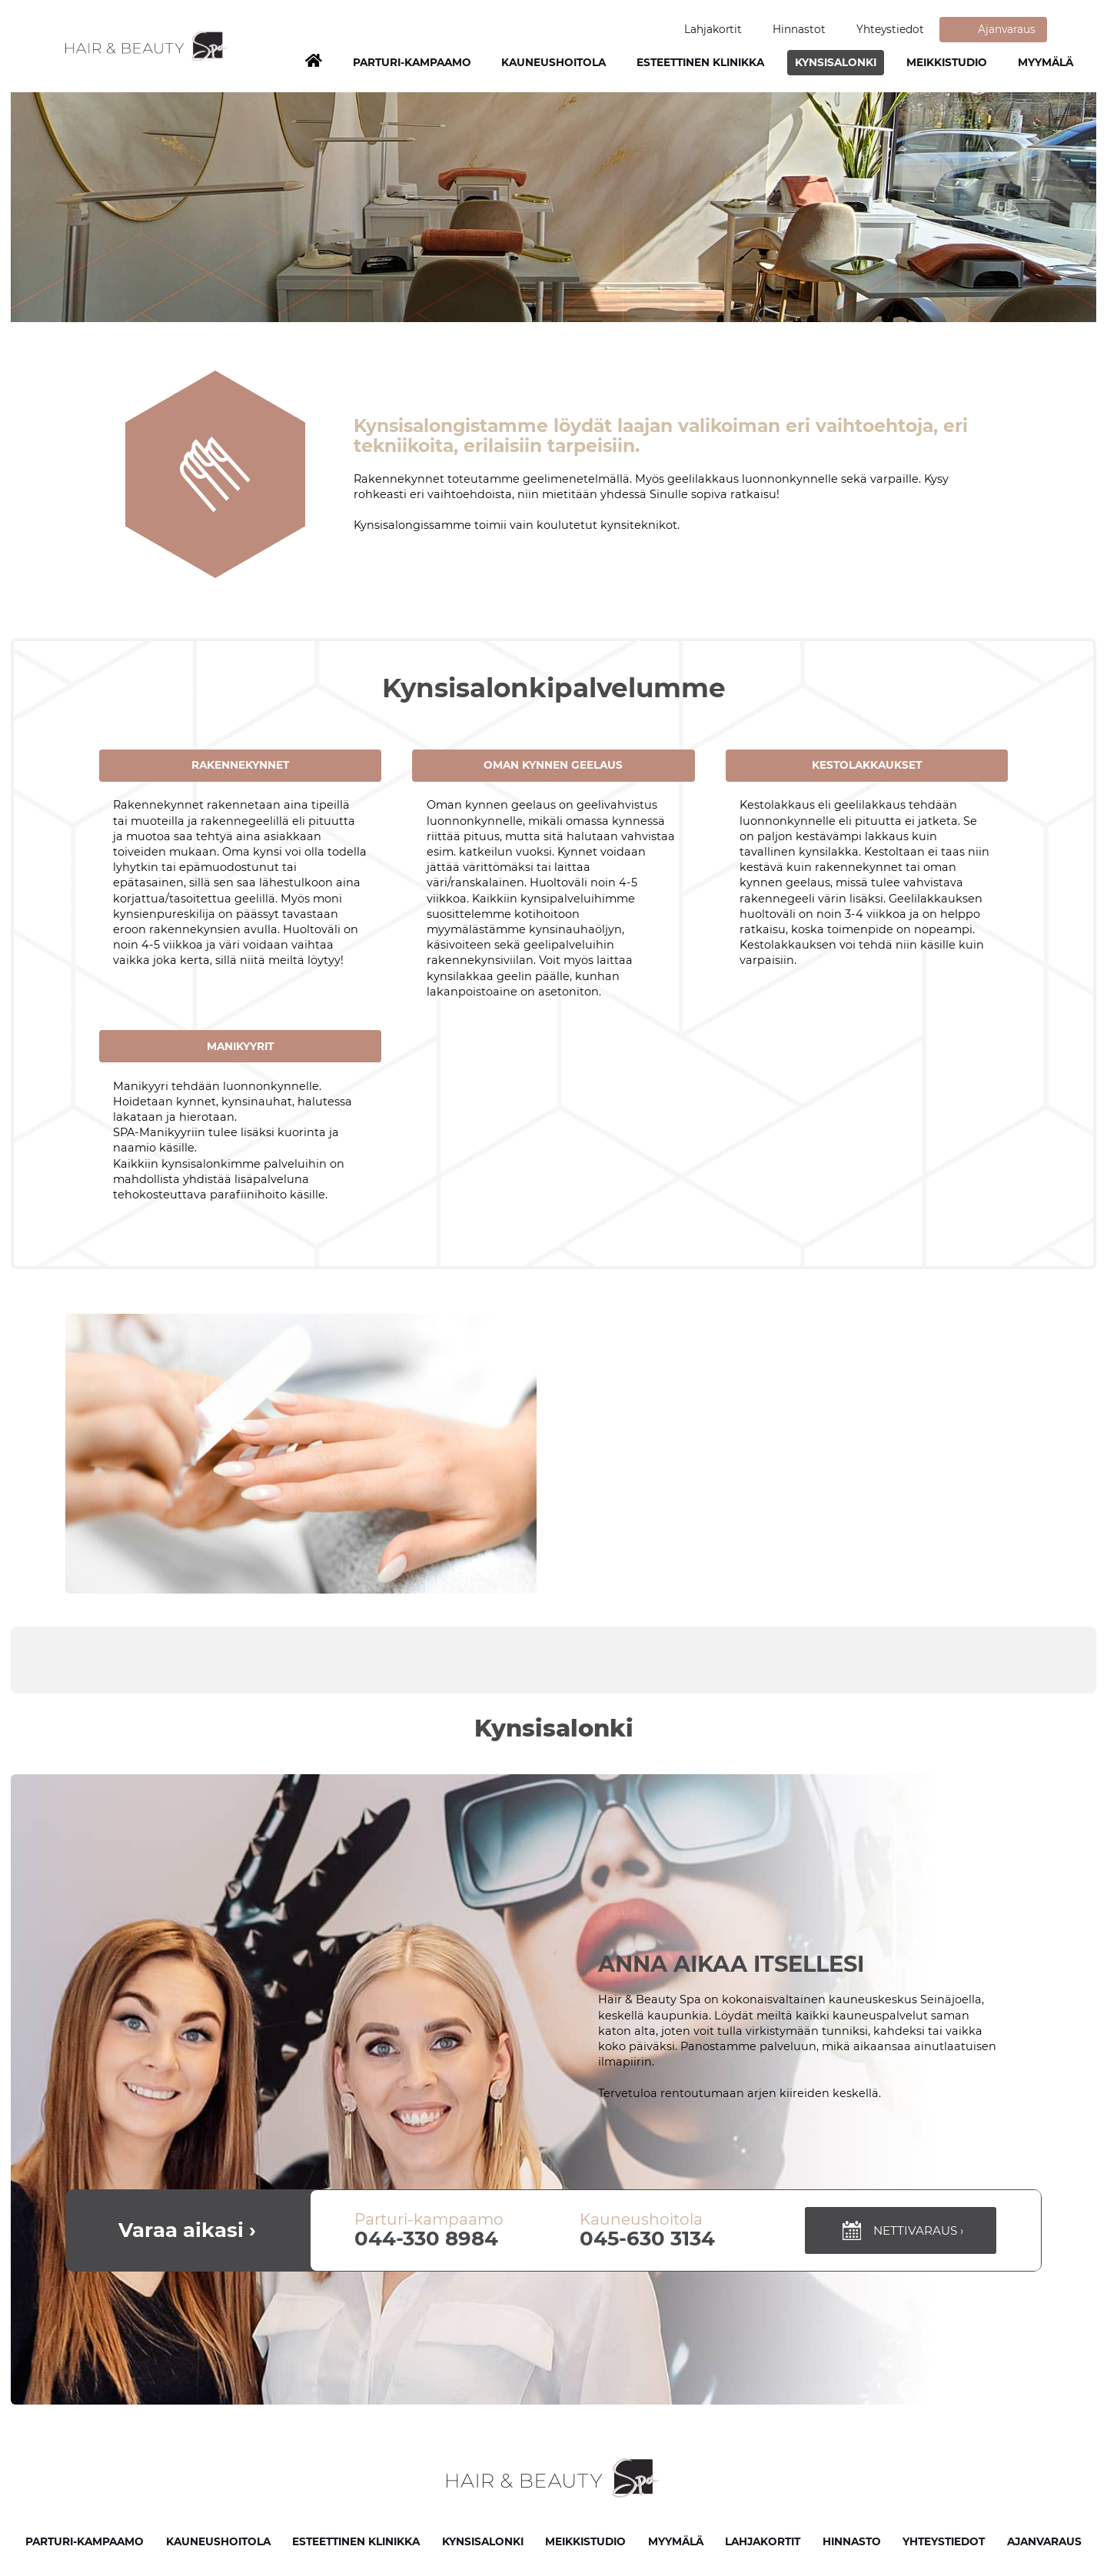 The width and height of the screenshot is (1107, 2576). What do you see at coordinates (1007, 29) in the screenshot?
I see `Ajanvaraus` at bounding box center [1007, 29].